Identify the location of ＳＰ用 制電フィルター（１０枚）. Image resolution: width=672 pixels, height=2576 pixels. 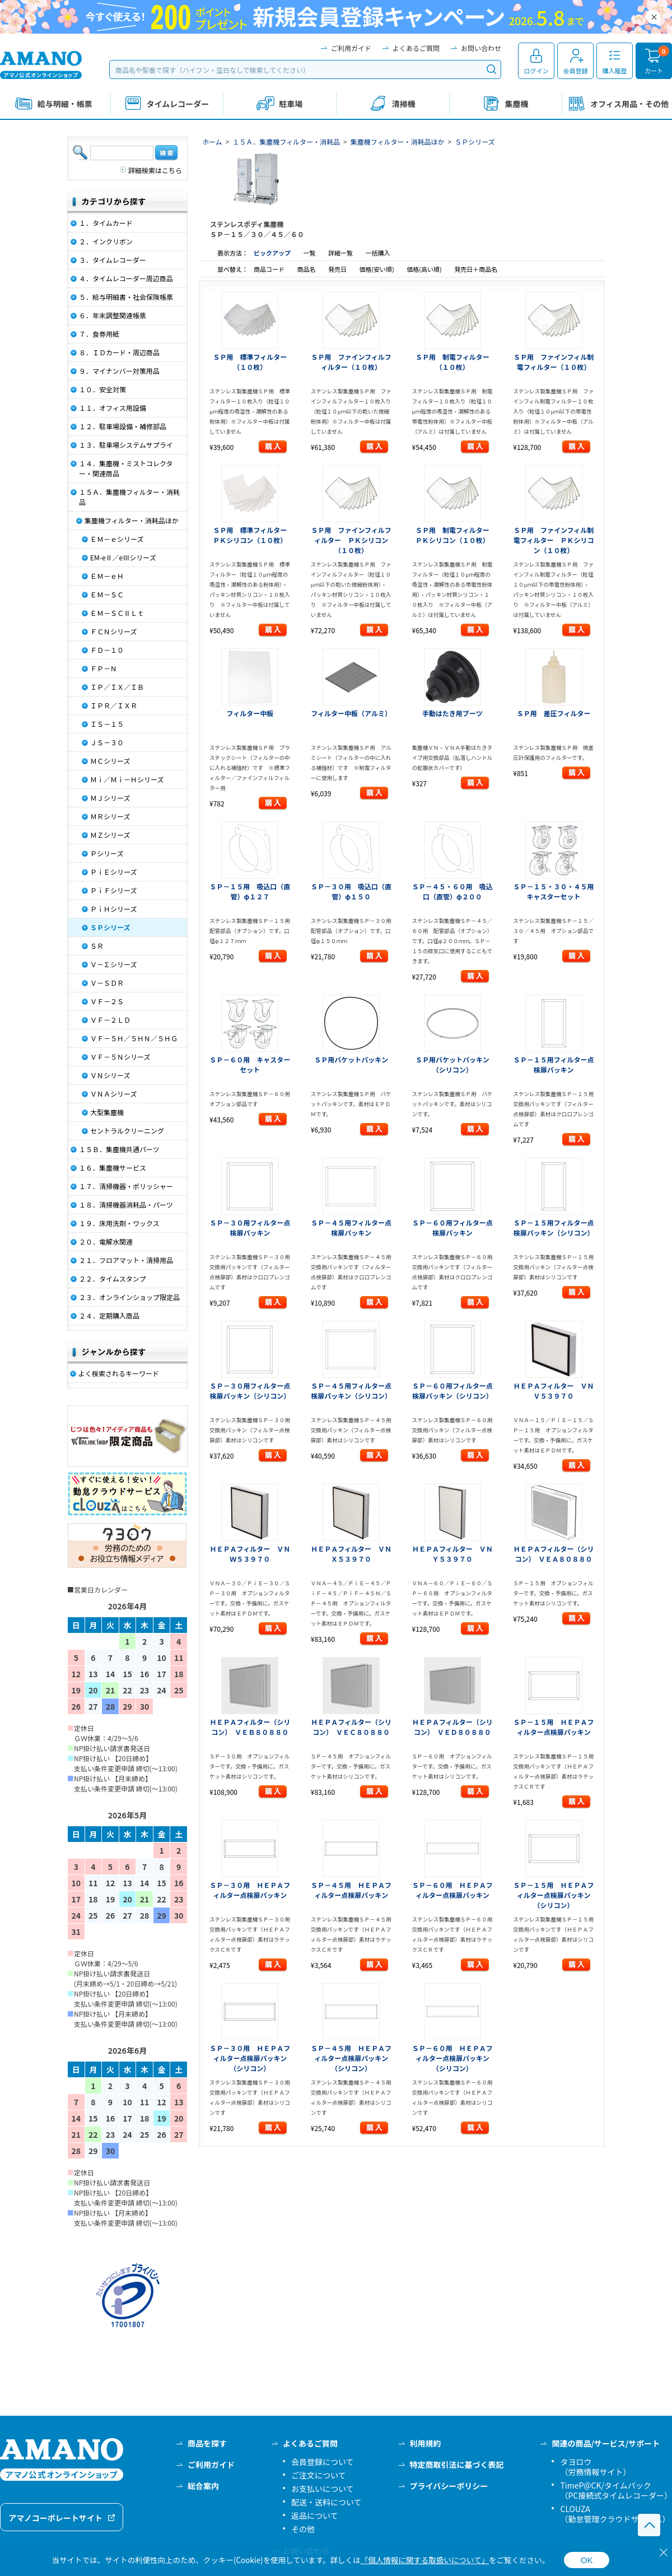
(452, 362).